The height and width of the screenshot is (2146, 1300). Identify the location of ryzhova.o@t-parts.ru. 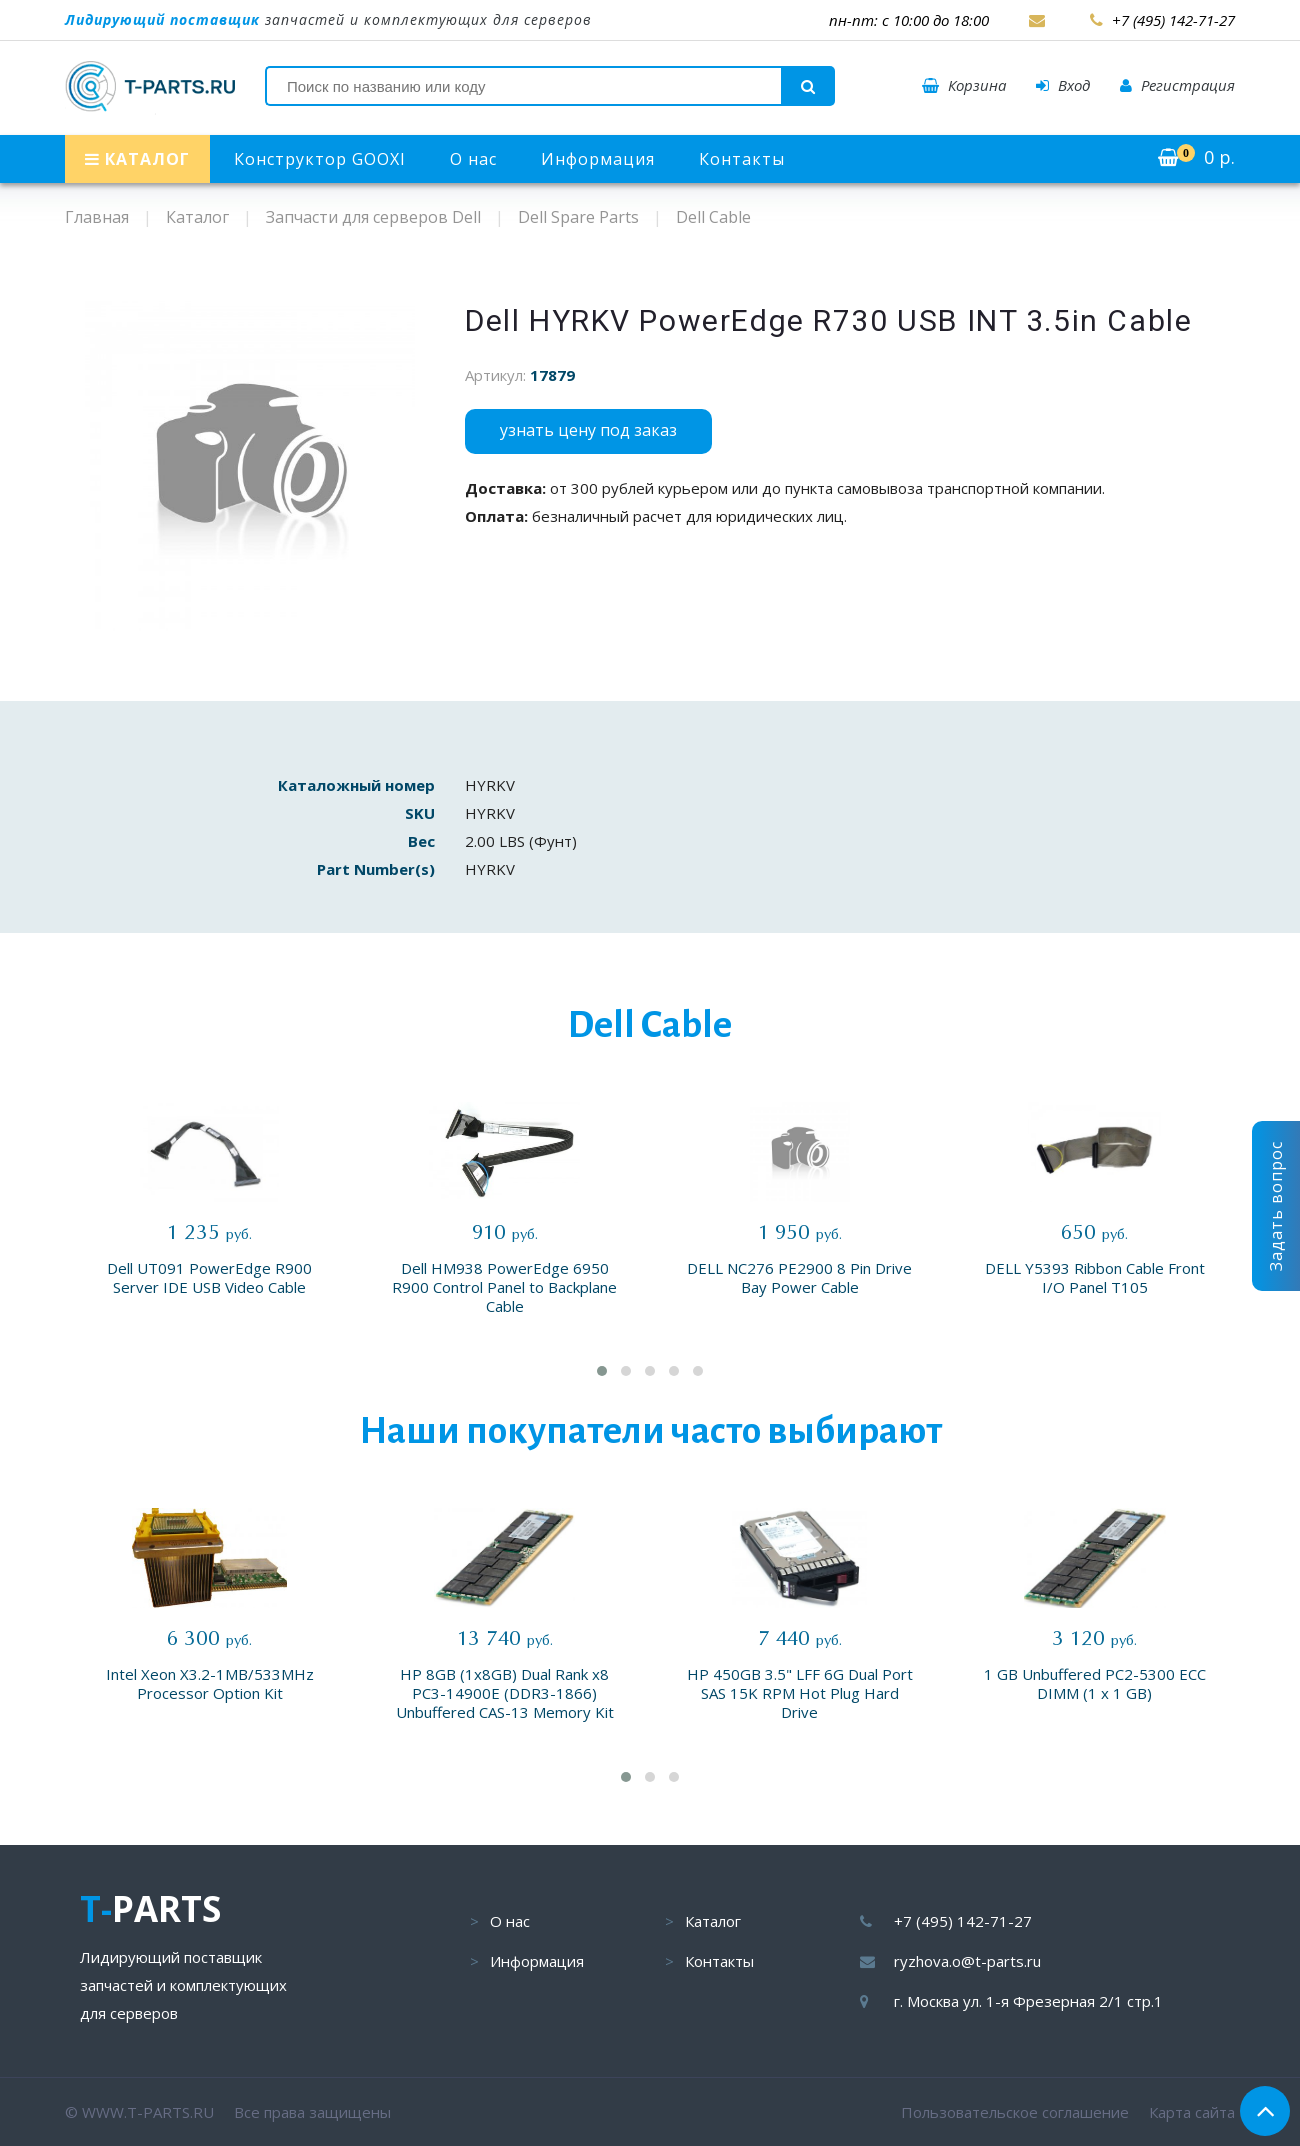
(967, 1961).